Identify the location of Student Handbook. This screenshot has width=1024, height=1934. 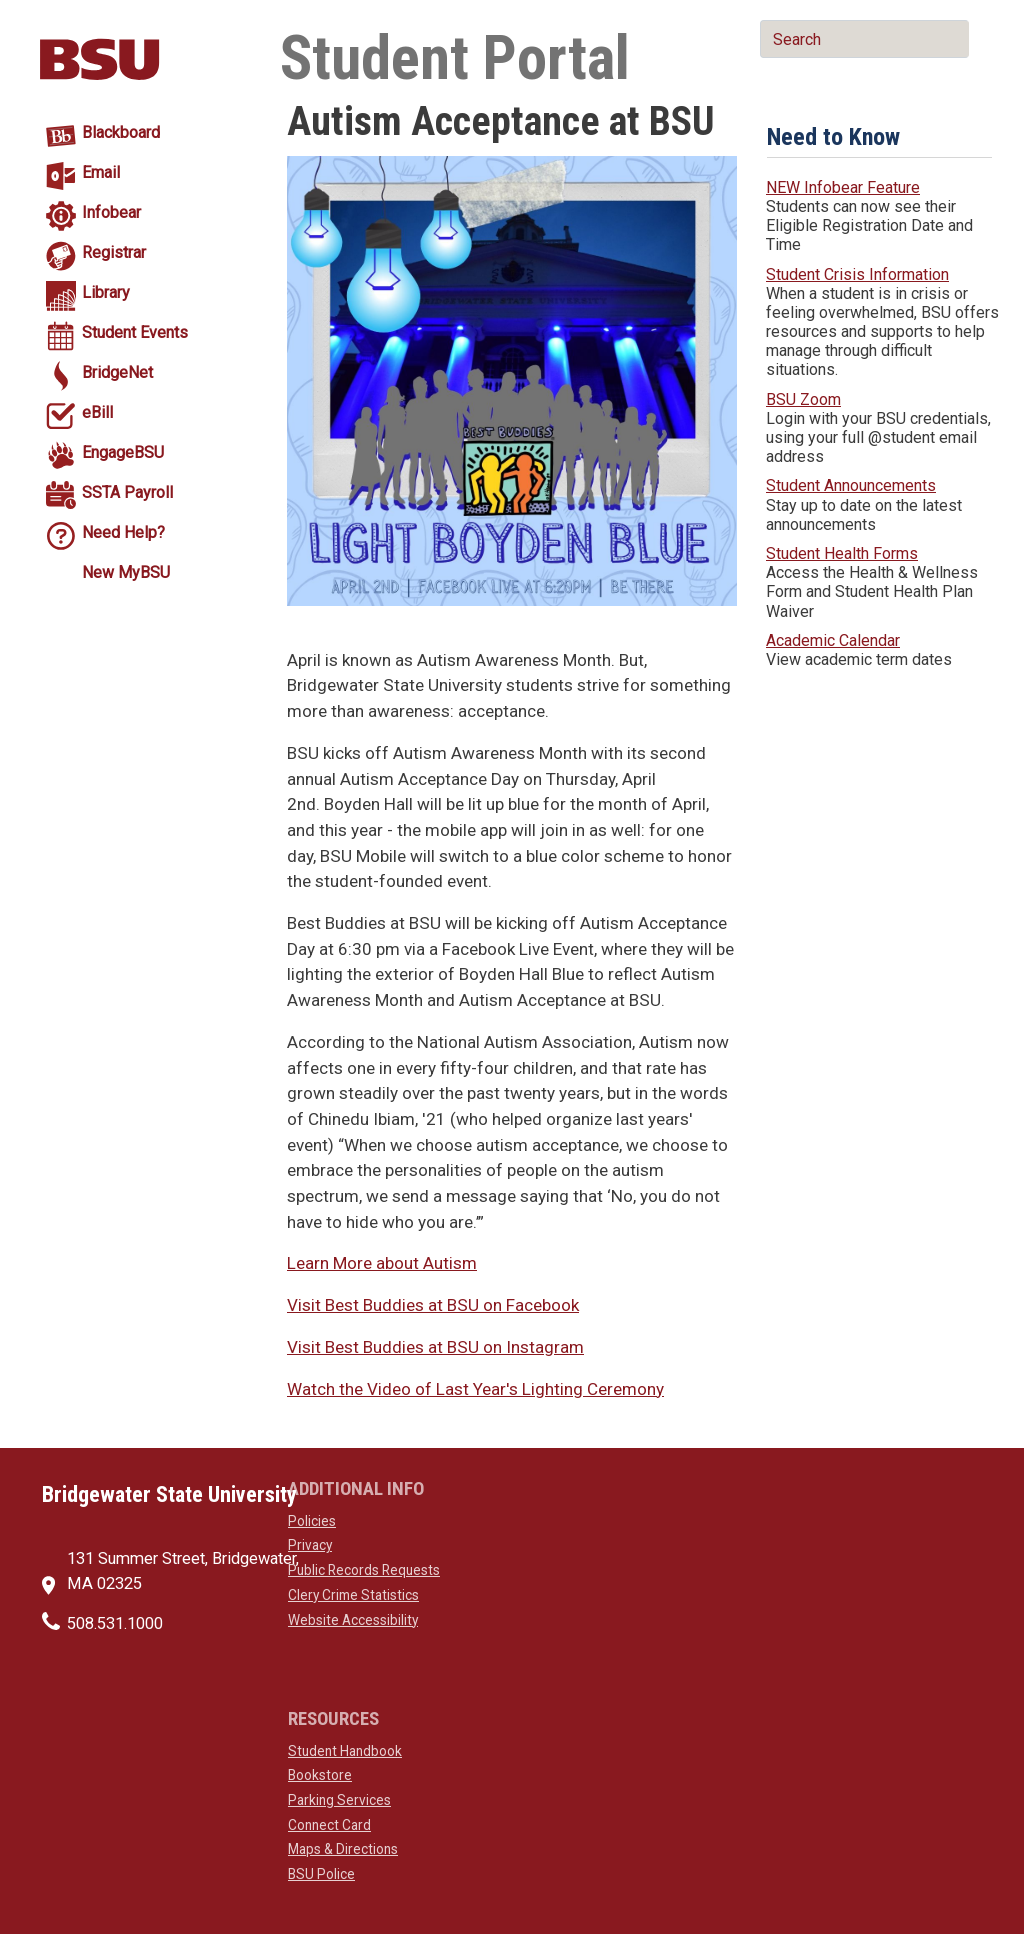
(345, 1751).